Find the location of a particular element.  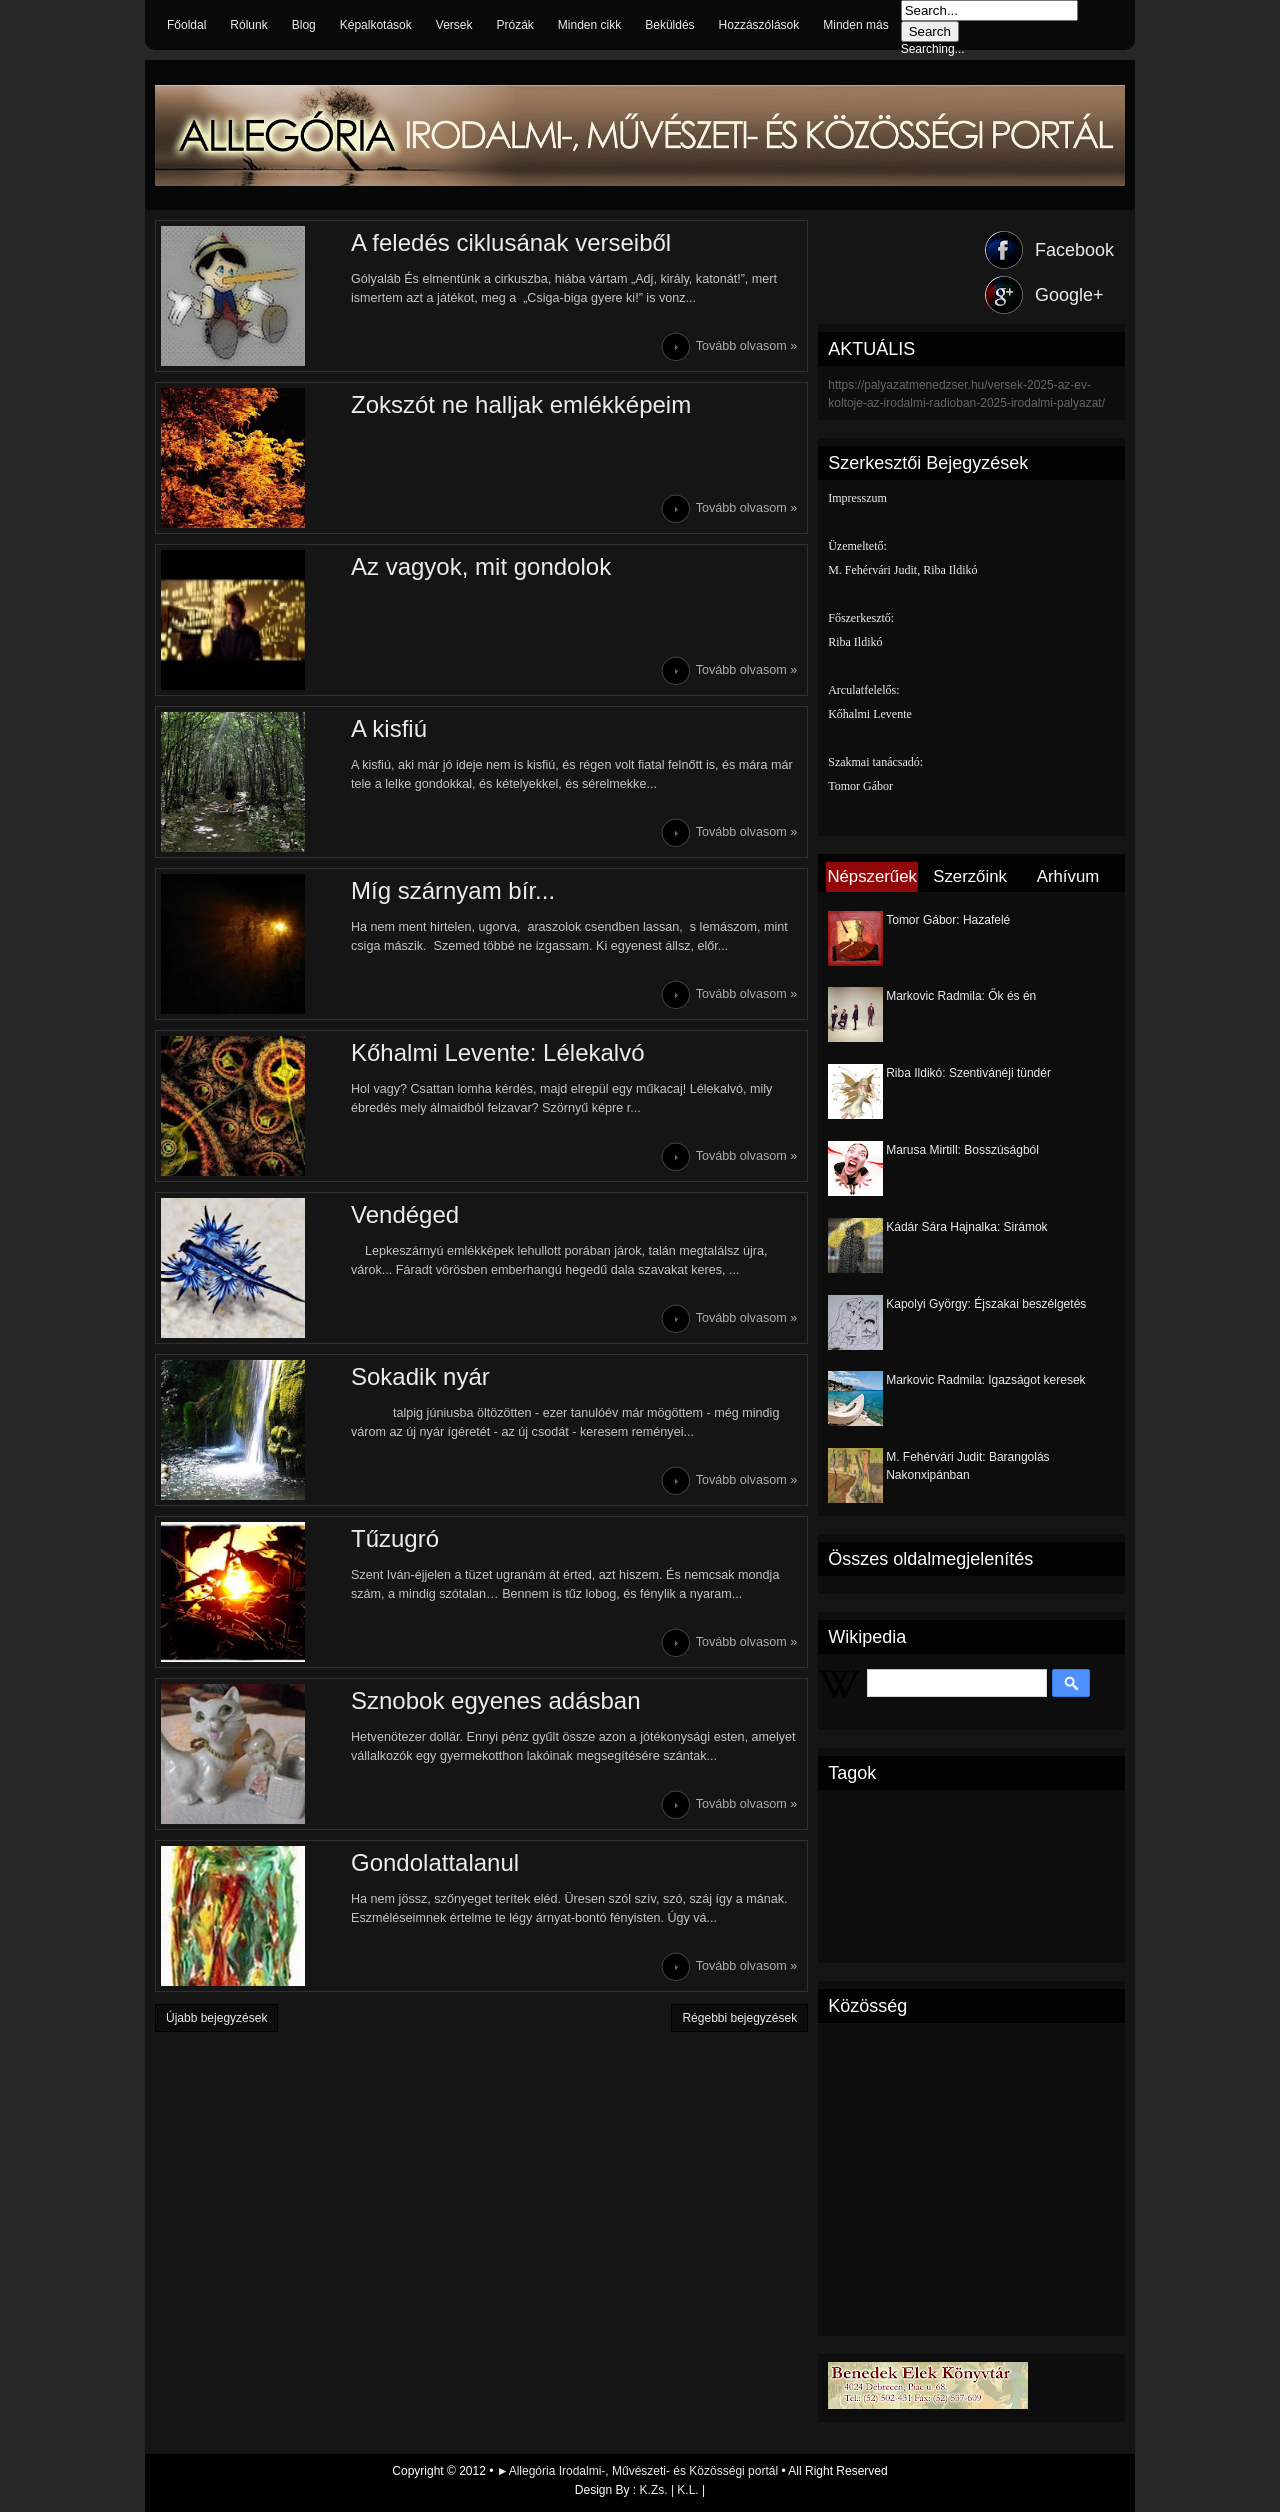

Riba Ildikó: Szentivánéji tündér is located at coordinates (968, 1073).